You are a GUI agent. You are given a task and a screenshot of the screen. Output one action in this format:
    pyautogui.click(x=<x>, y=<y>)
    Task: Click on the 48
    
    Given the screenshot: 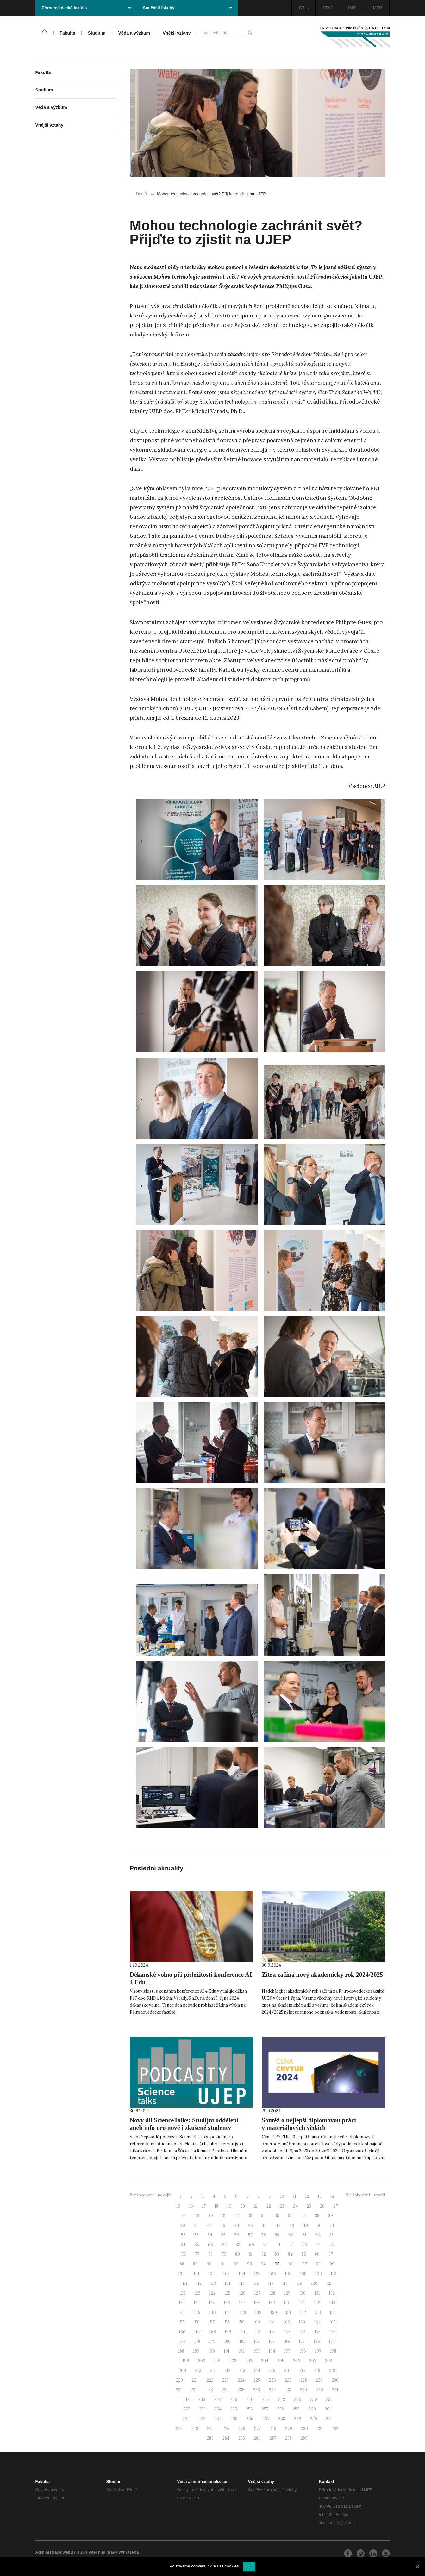 What is the action you would take?
    pyautogui.click(x=291, y=2225)
    